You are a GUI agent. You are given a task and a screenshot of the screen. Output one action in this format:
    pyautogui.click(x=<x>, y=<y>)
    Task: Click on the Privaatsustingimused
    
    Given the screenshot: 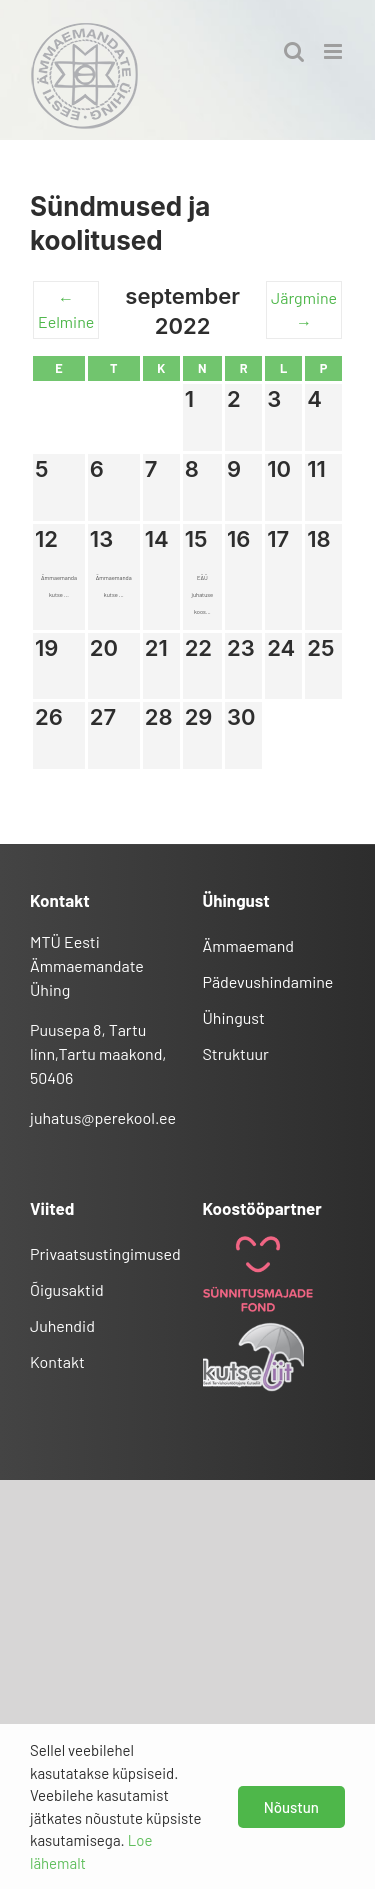 What is the action you would take?
    pyautogui.click(x=101, y=1253)
    